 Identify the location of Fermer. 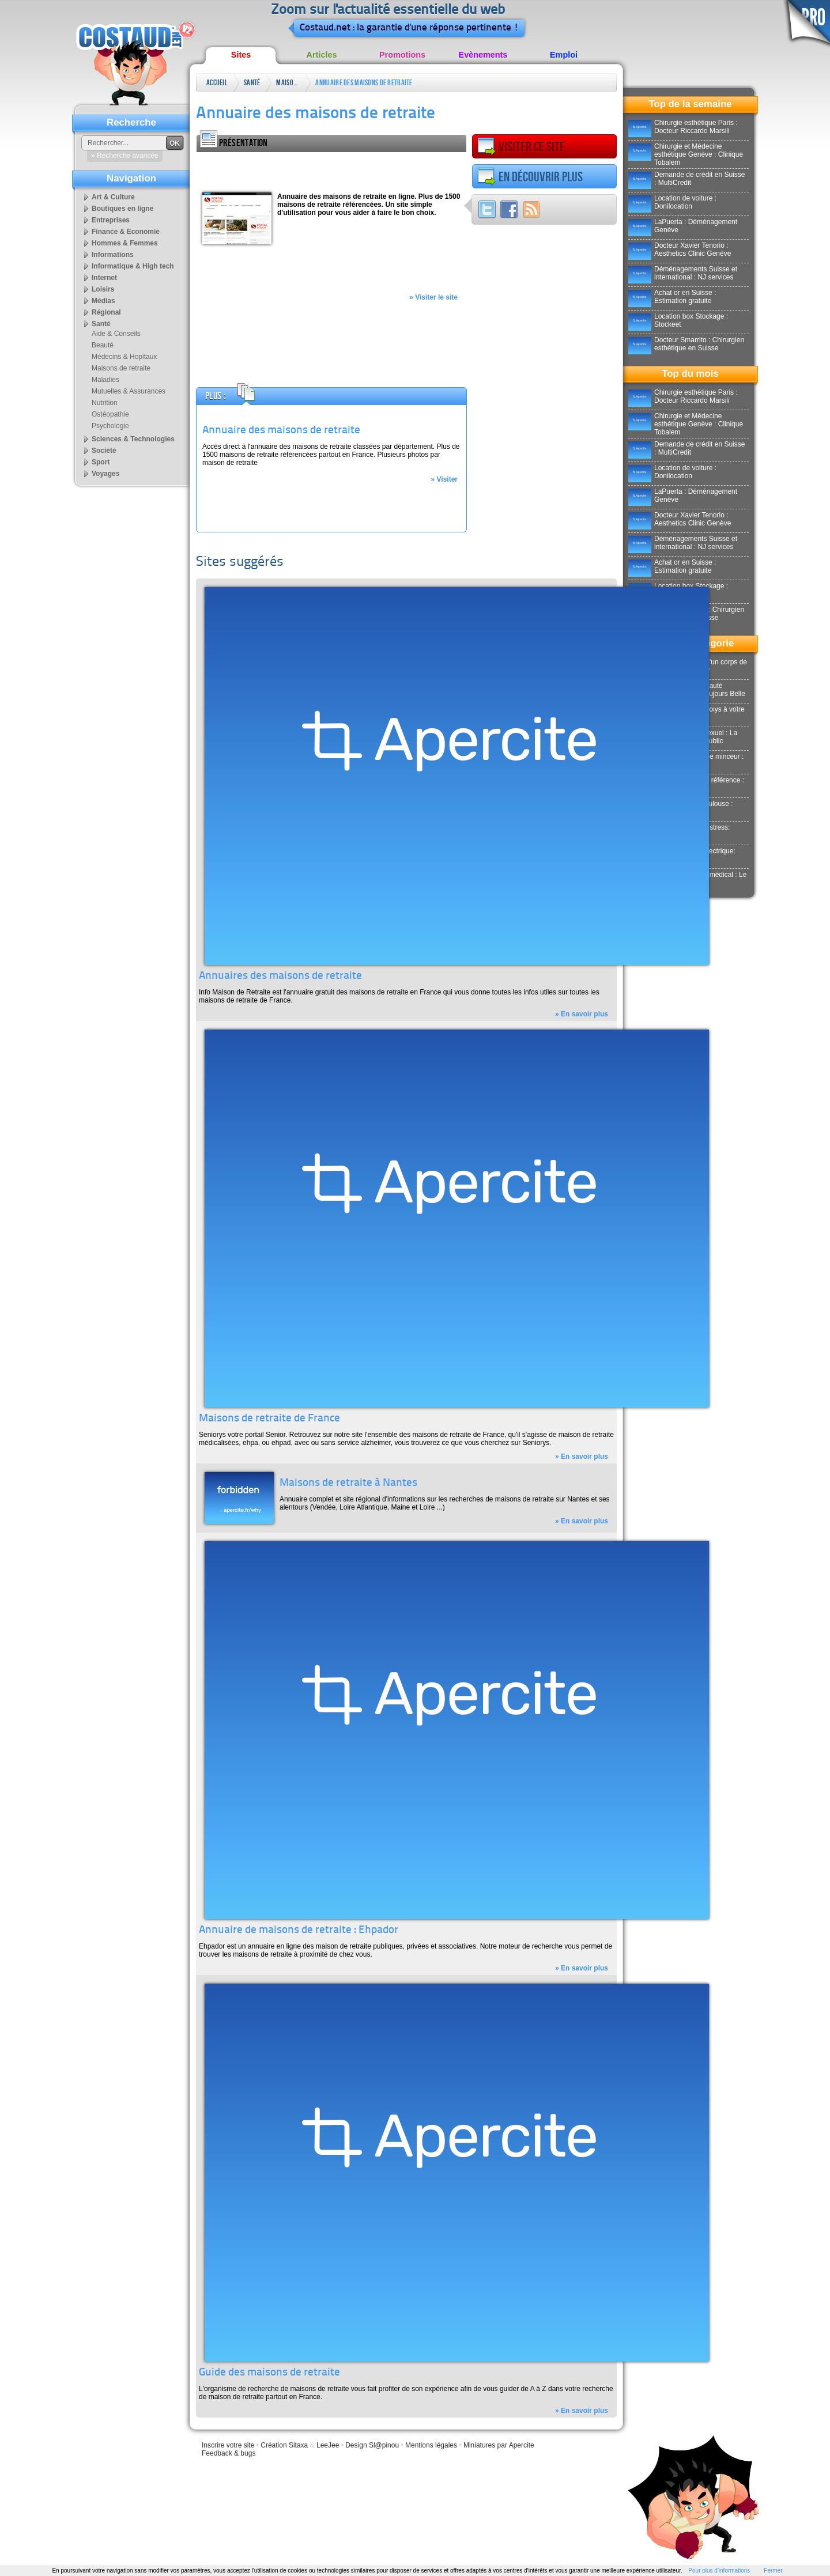
(773, 2570).